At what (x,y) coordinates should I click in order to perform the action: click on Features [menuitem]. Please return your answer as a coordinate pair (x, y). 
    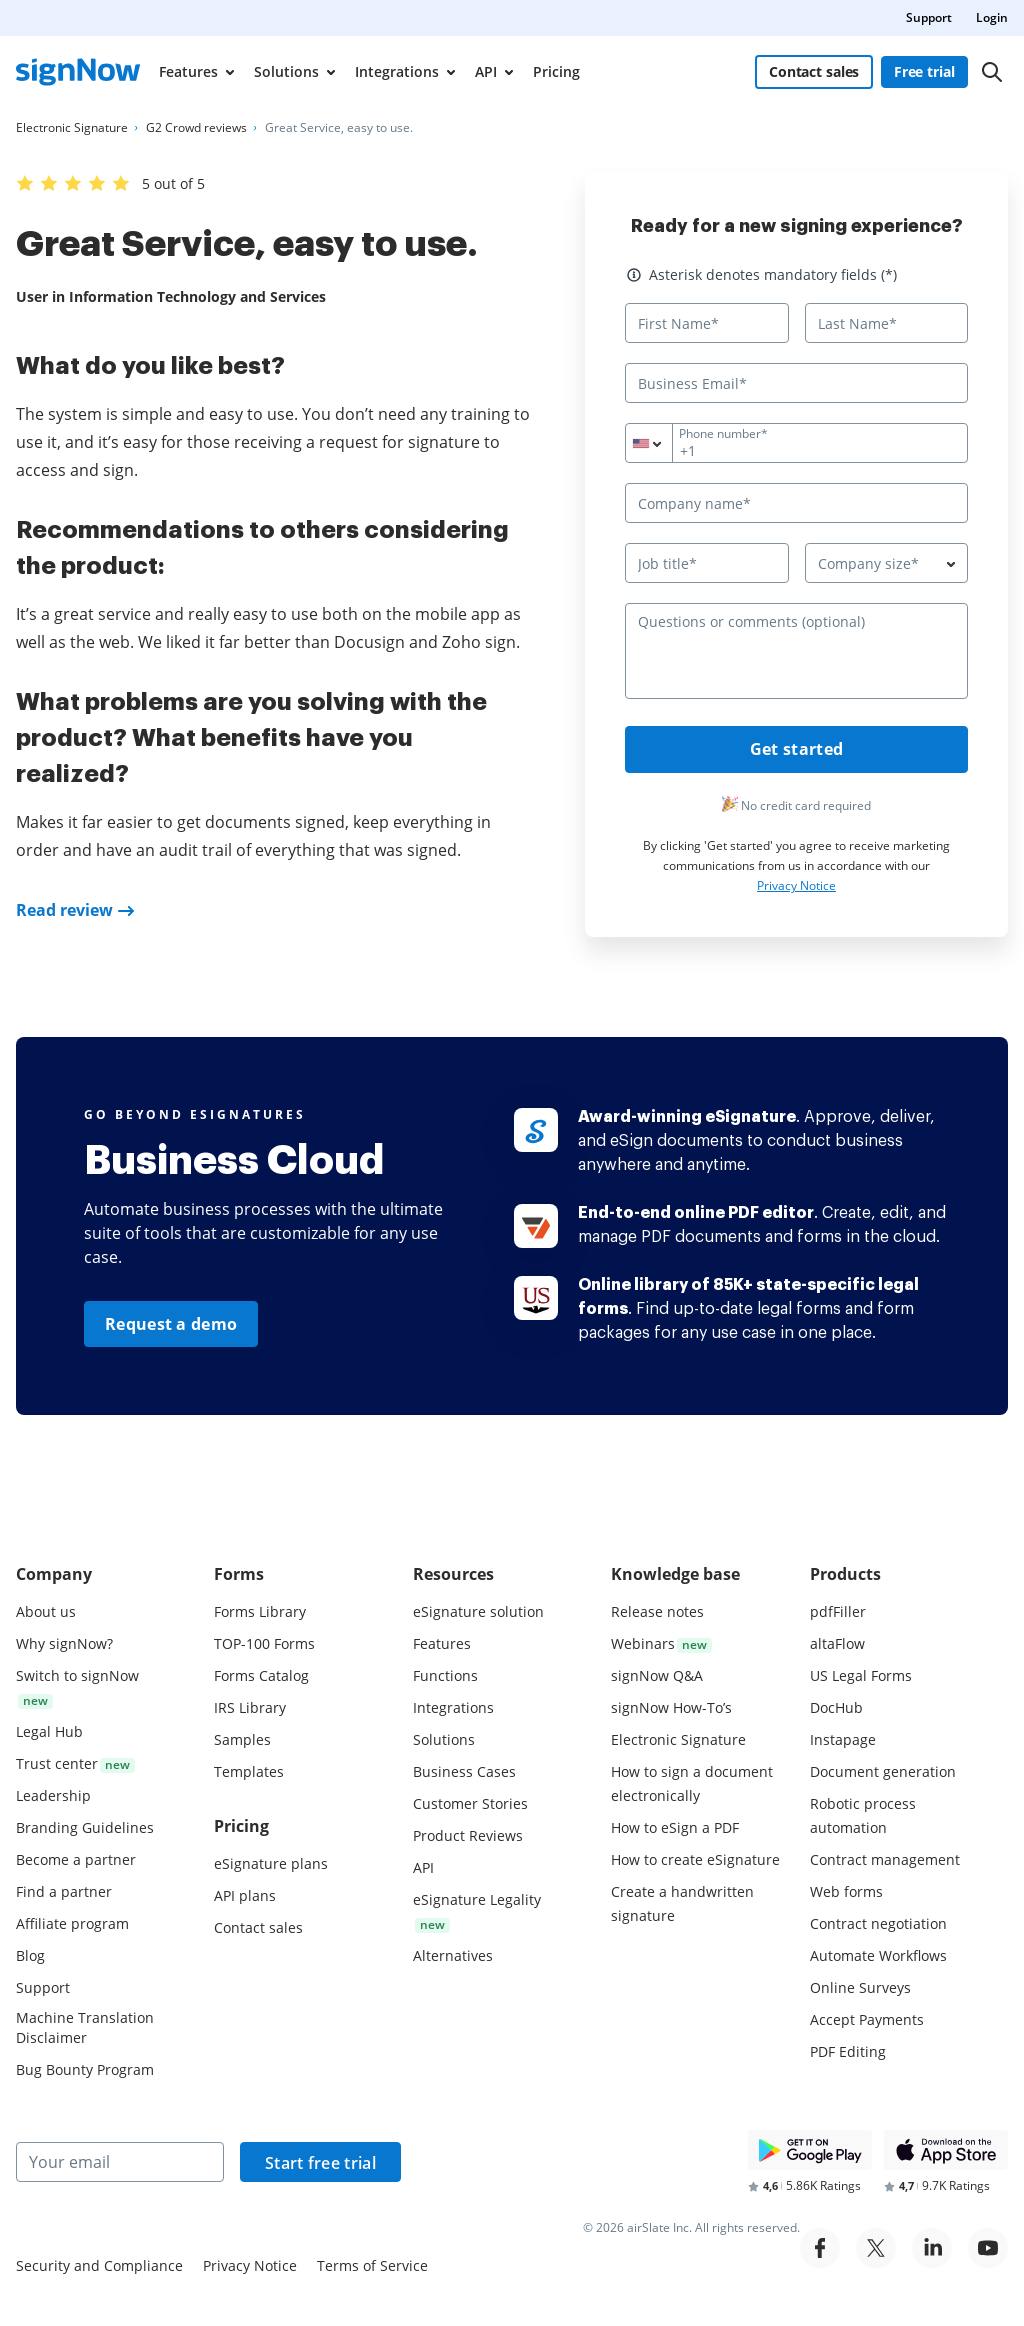
    Looking at the image, I should click on (188, 71).